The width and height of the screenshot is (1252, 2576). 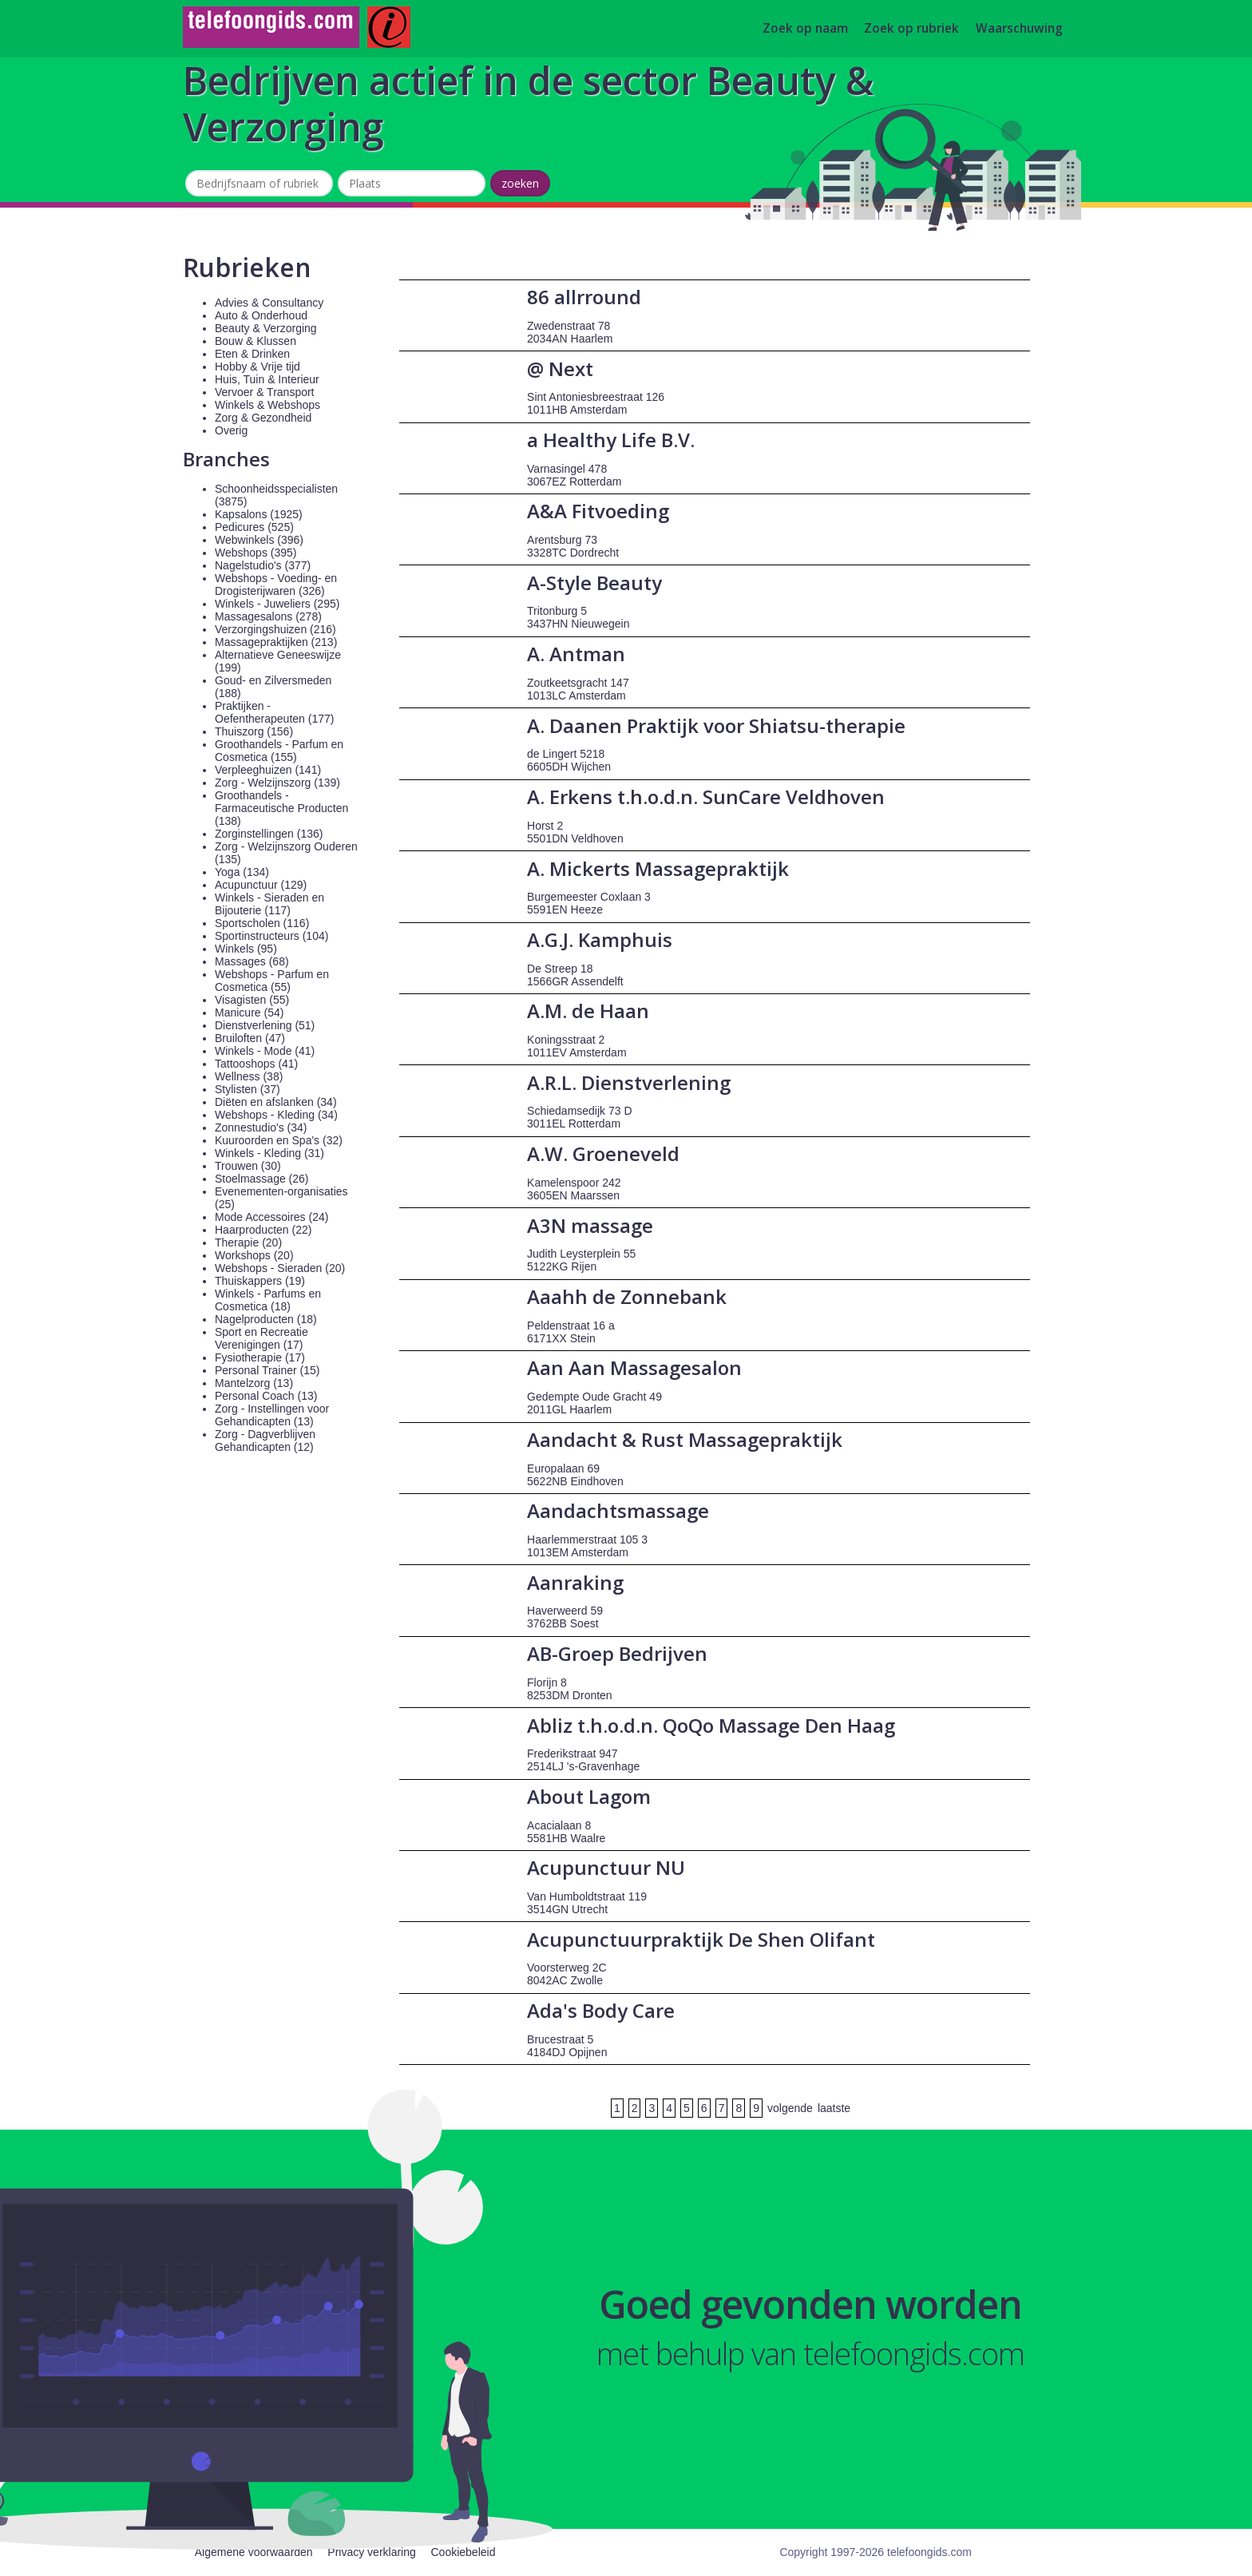 I want to click on Massages (68), so click(x=252, y=961).